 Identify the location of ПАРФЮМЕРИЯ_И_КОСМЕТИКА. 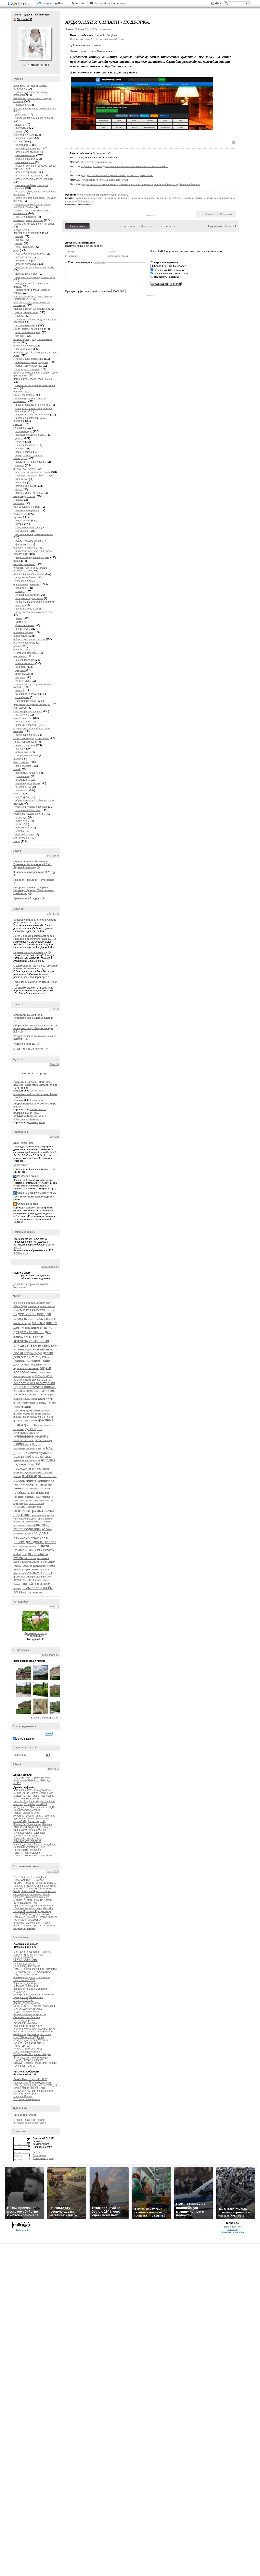
(32, 1971).